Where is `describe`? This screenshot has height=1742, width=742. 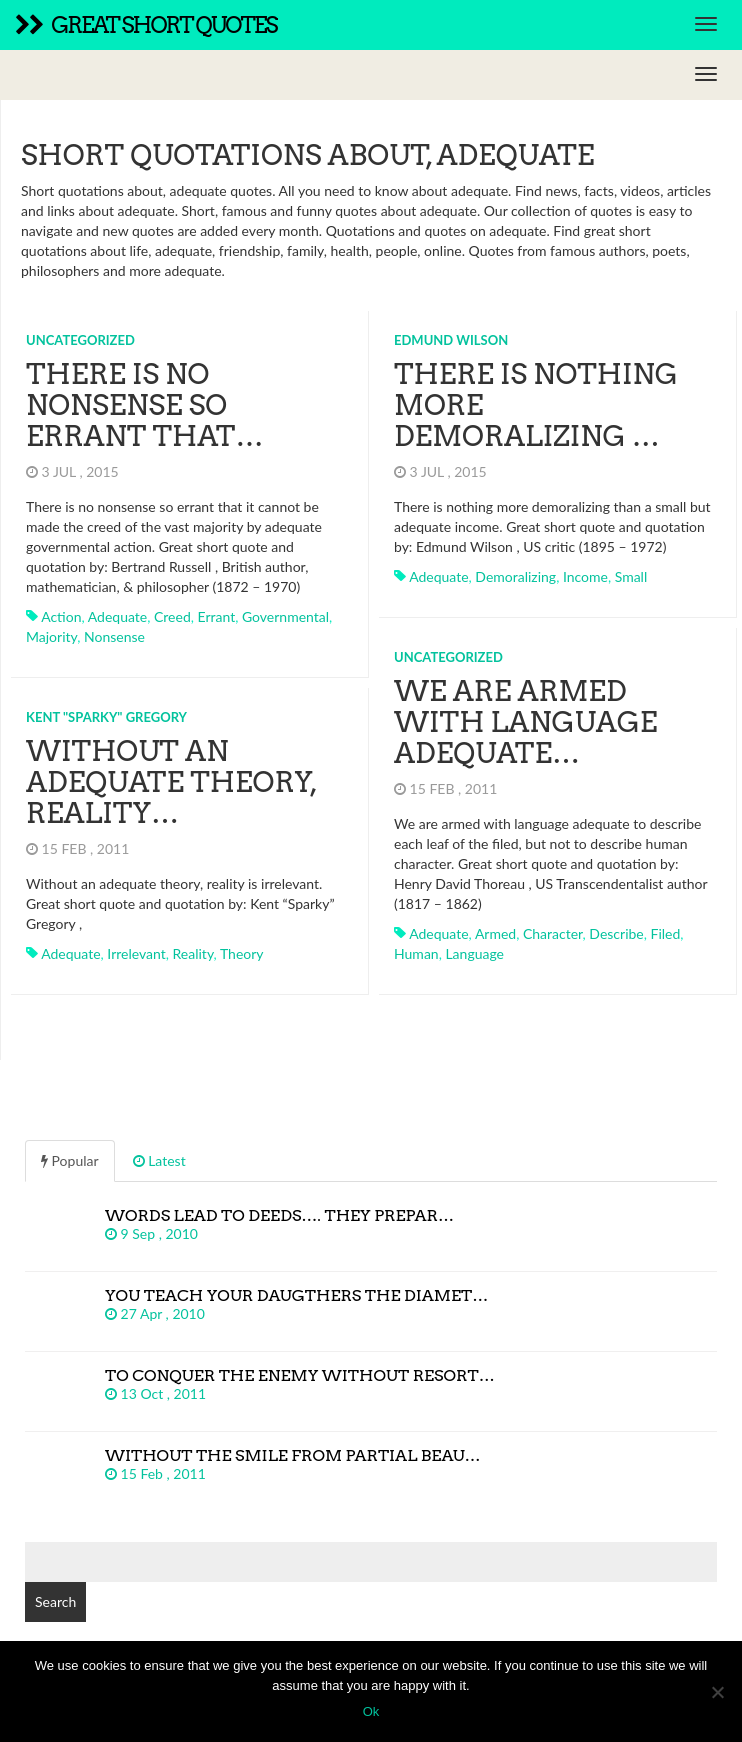
describe is located at coordinates (616, 933).